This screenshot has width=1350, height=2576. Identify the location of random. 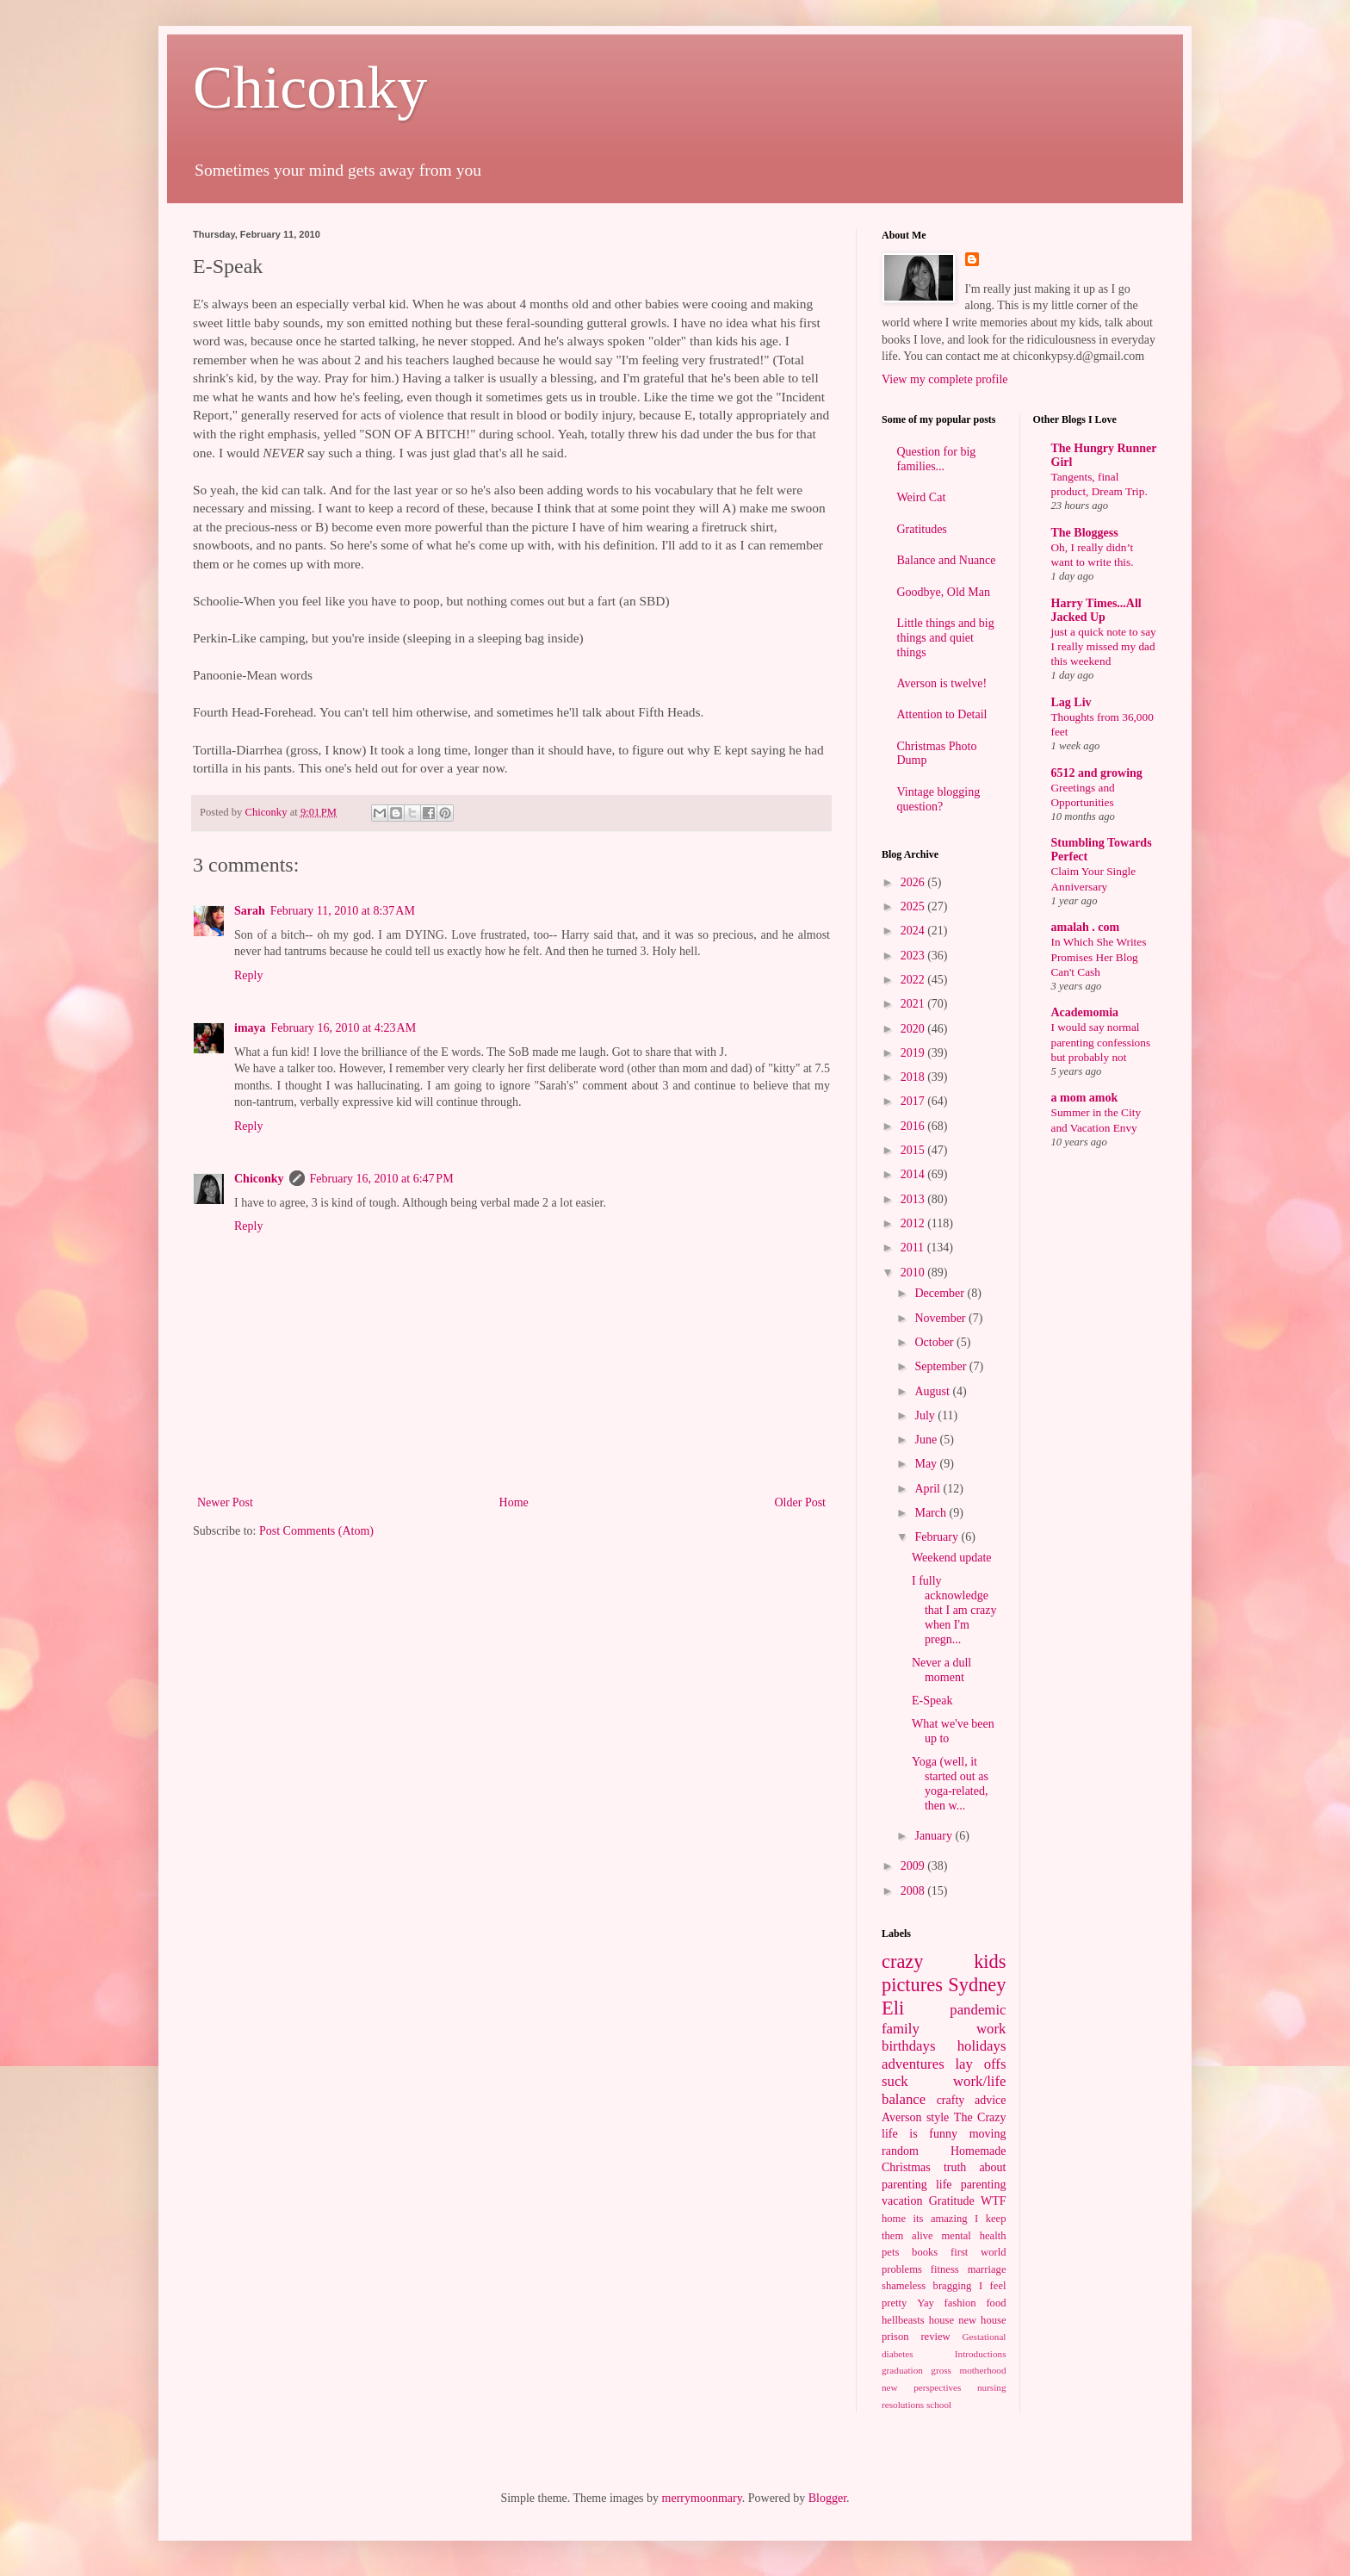
(900, 2151).